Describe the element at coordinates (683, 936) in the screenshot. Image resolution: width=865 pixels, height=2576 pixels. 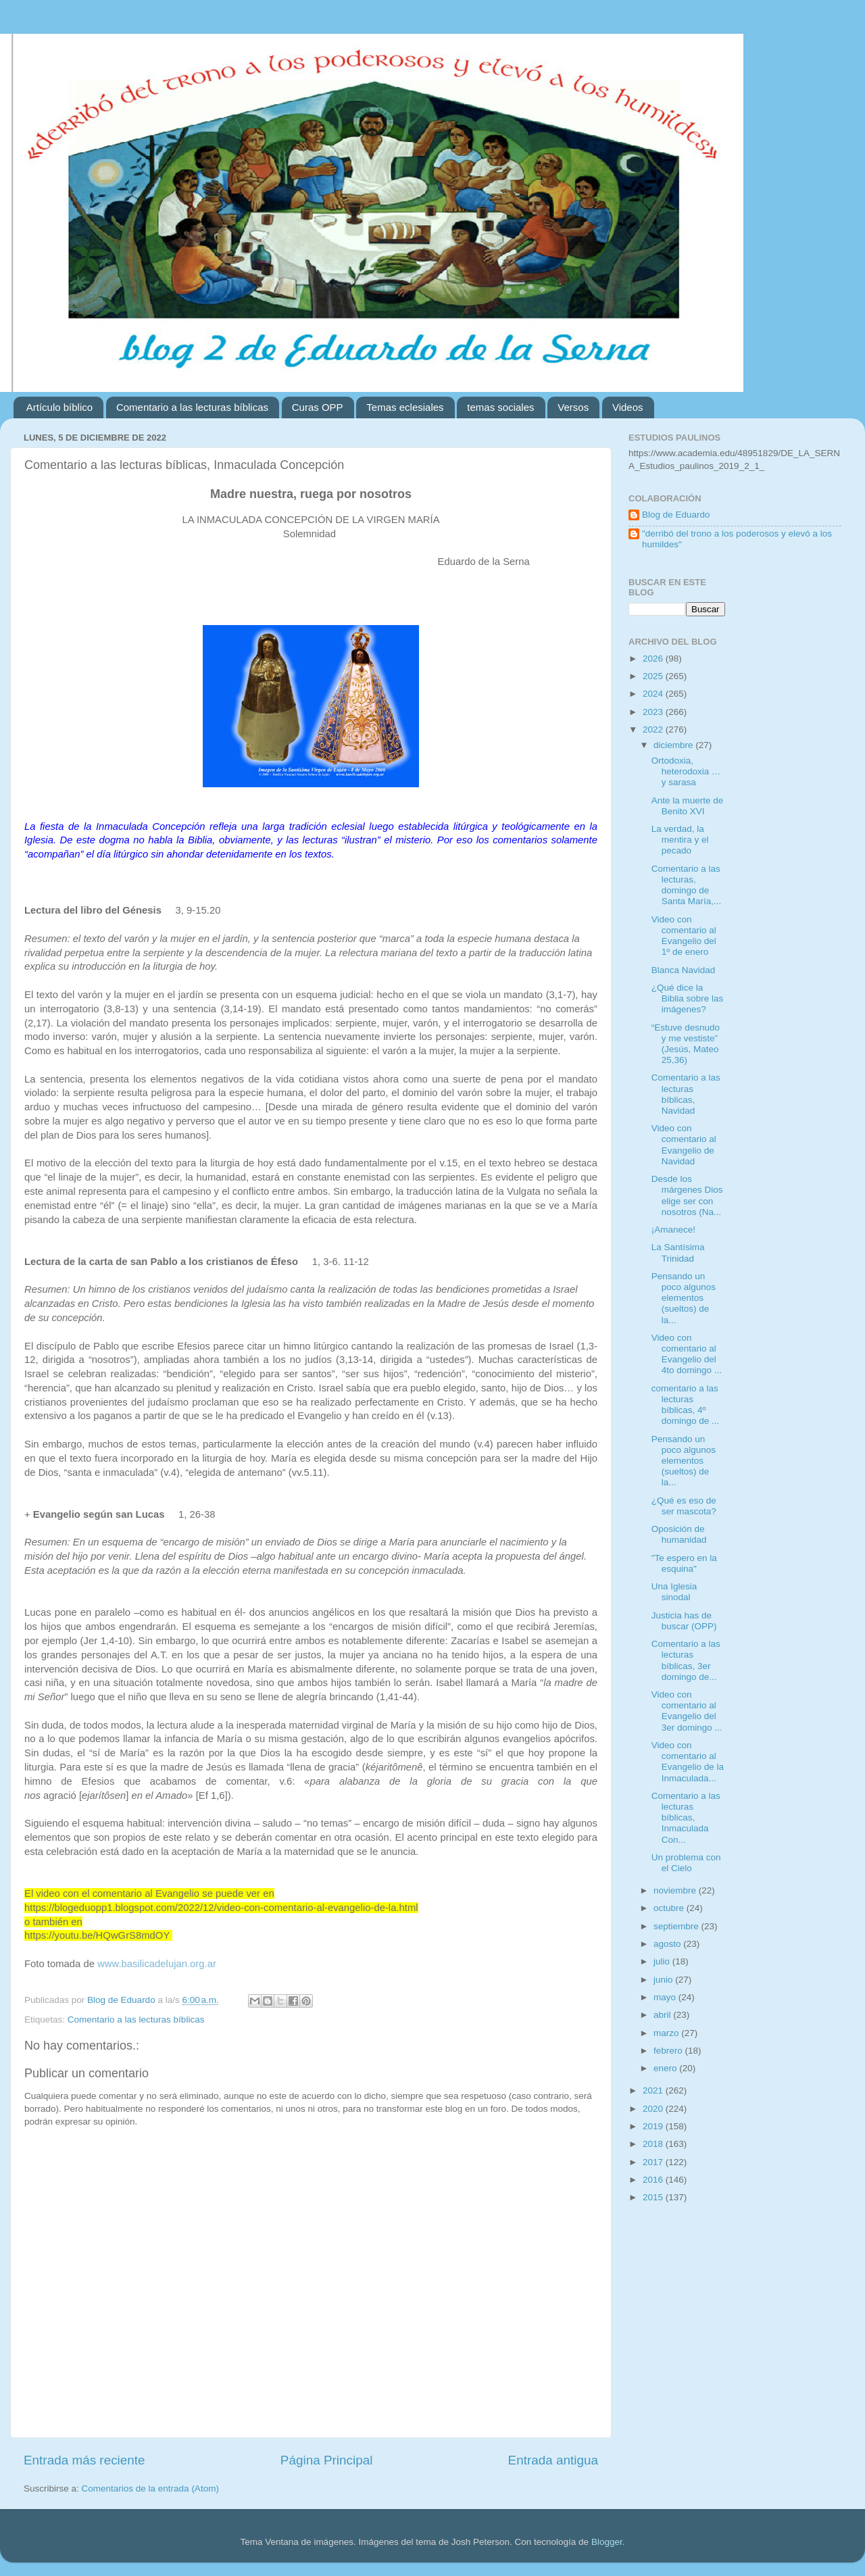
I see `Video con comentario al Evangelio del 1º de enero` at that location.